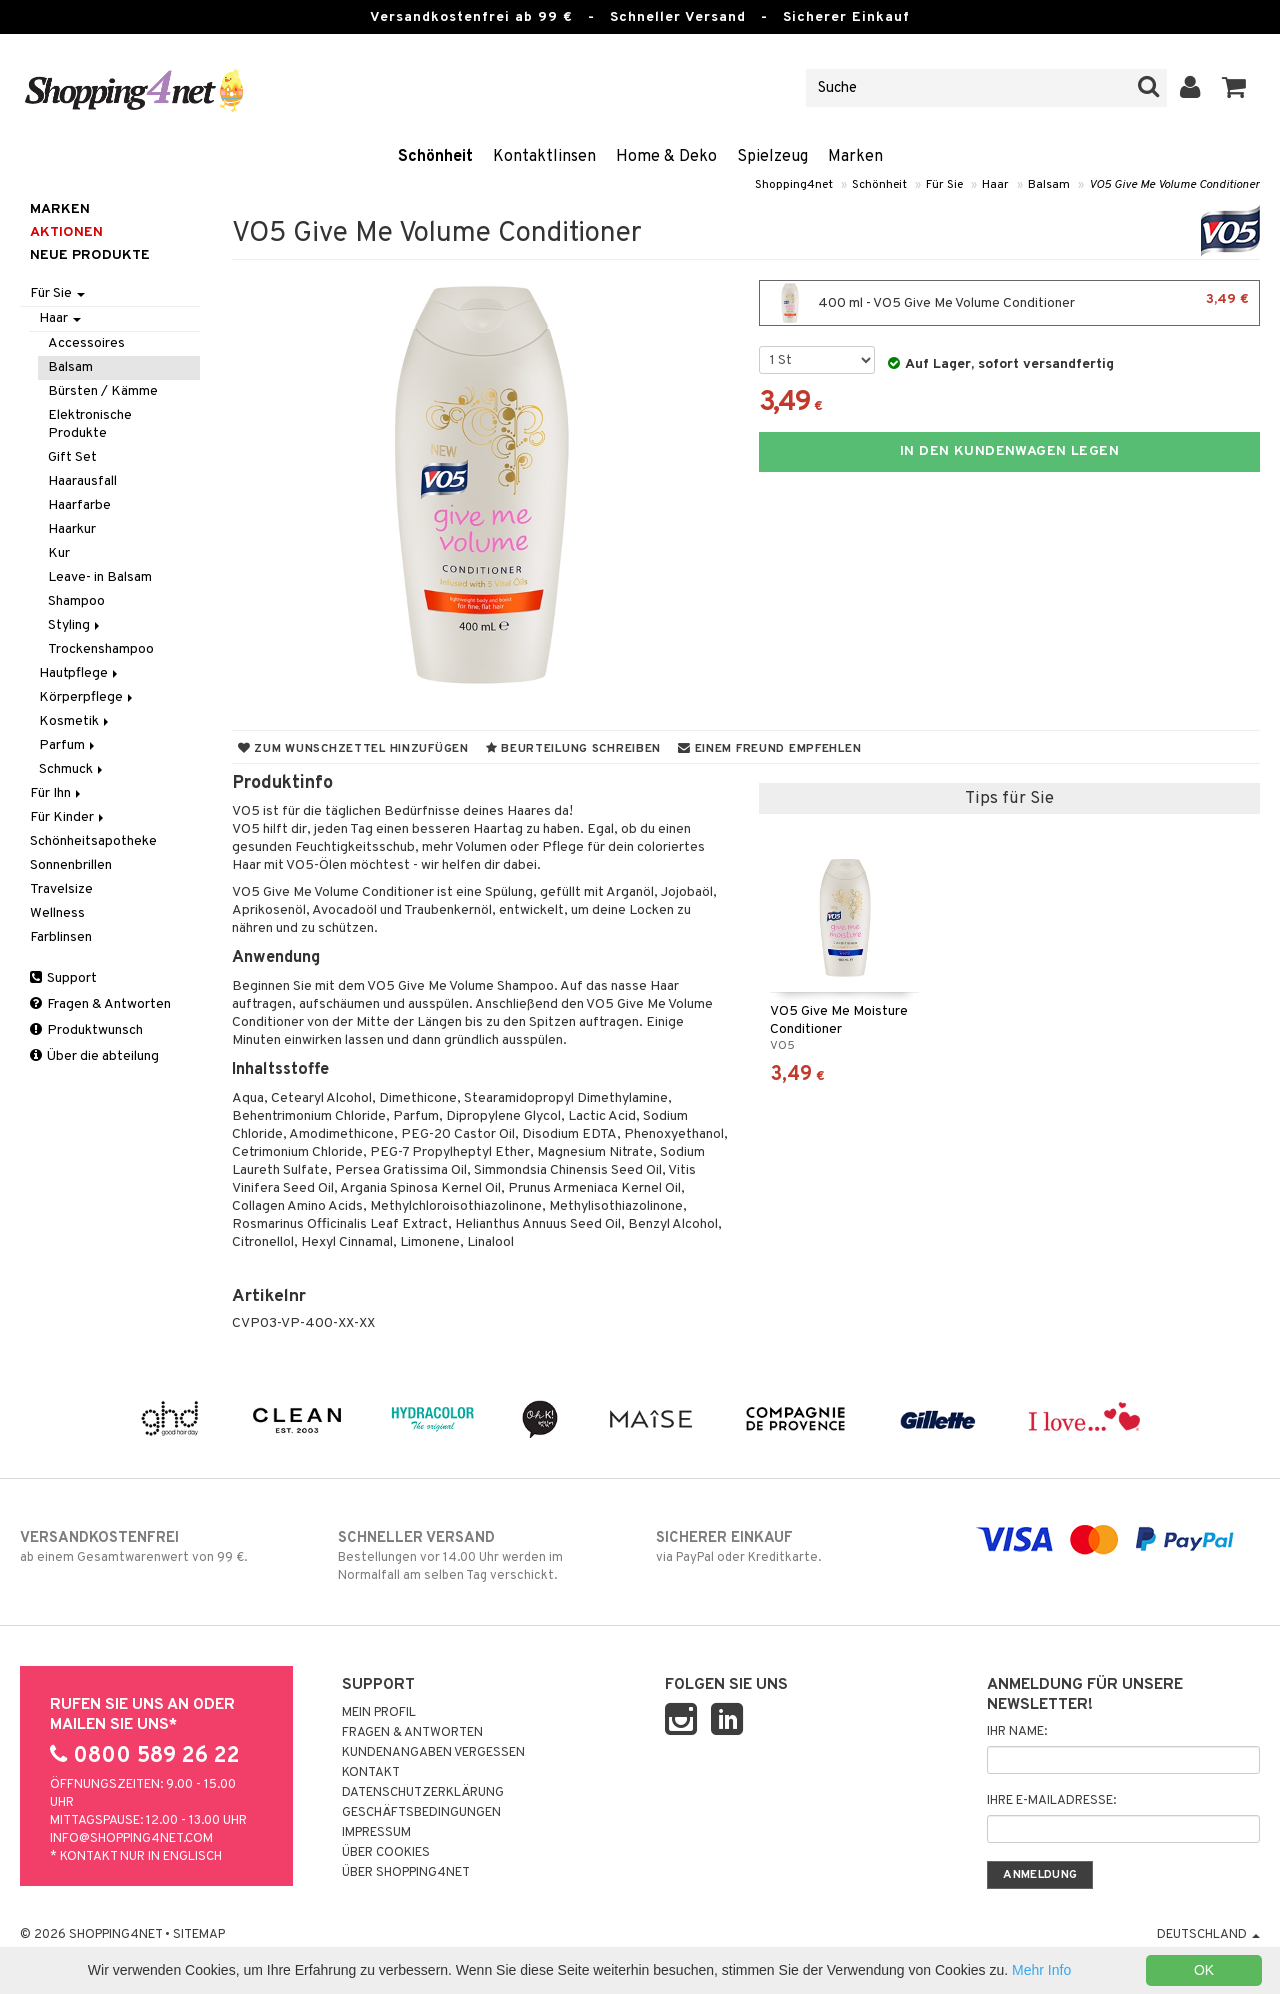 This screenshot has width=1280, height=1994. Describe the element at coordinates (57, 793) in the screenshot. I see `Für Ihn` at that location.